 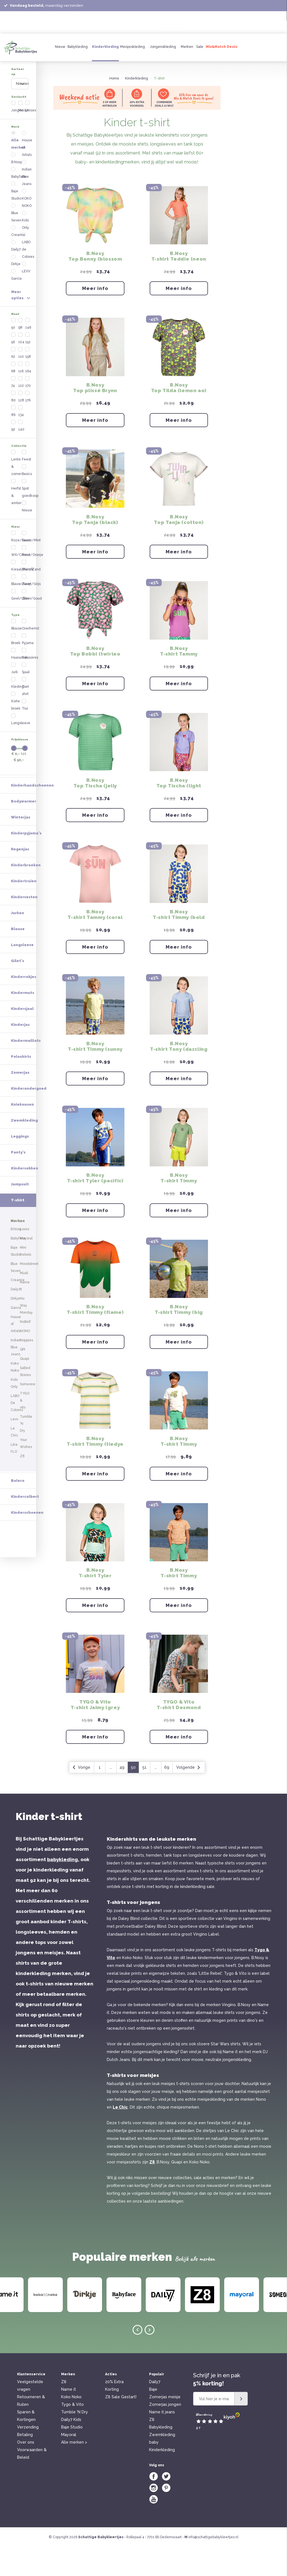 What do you see at coordinates (145, 291) in the screenshot?
I see `Meer info` at bounding box center [145, 291].